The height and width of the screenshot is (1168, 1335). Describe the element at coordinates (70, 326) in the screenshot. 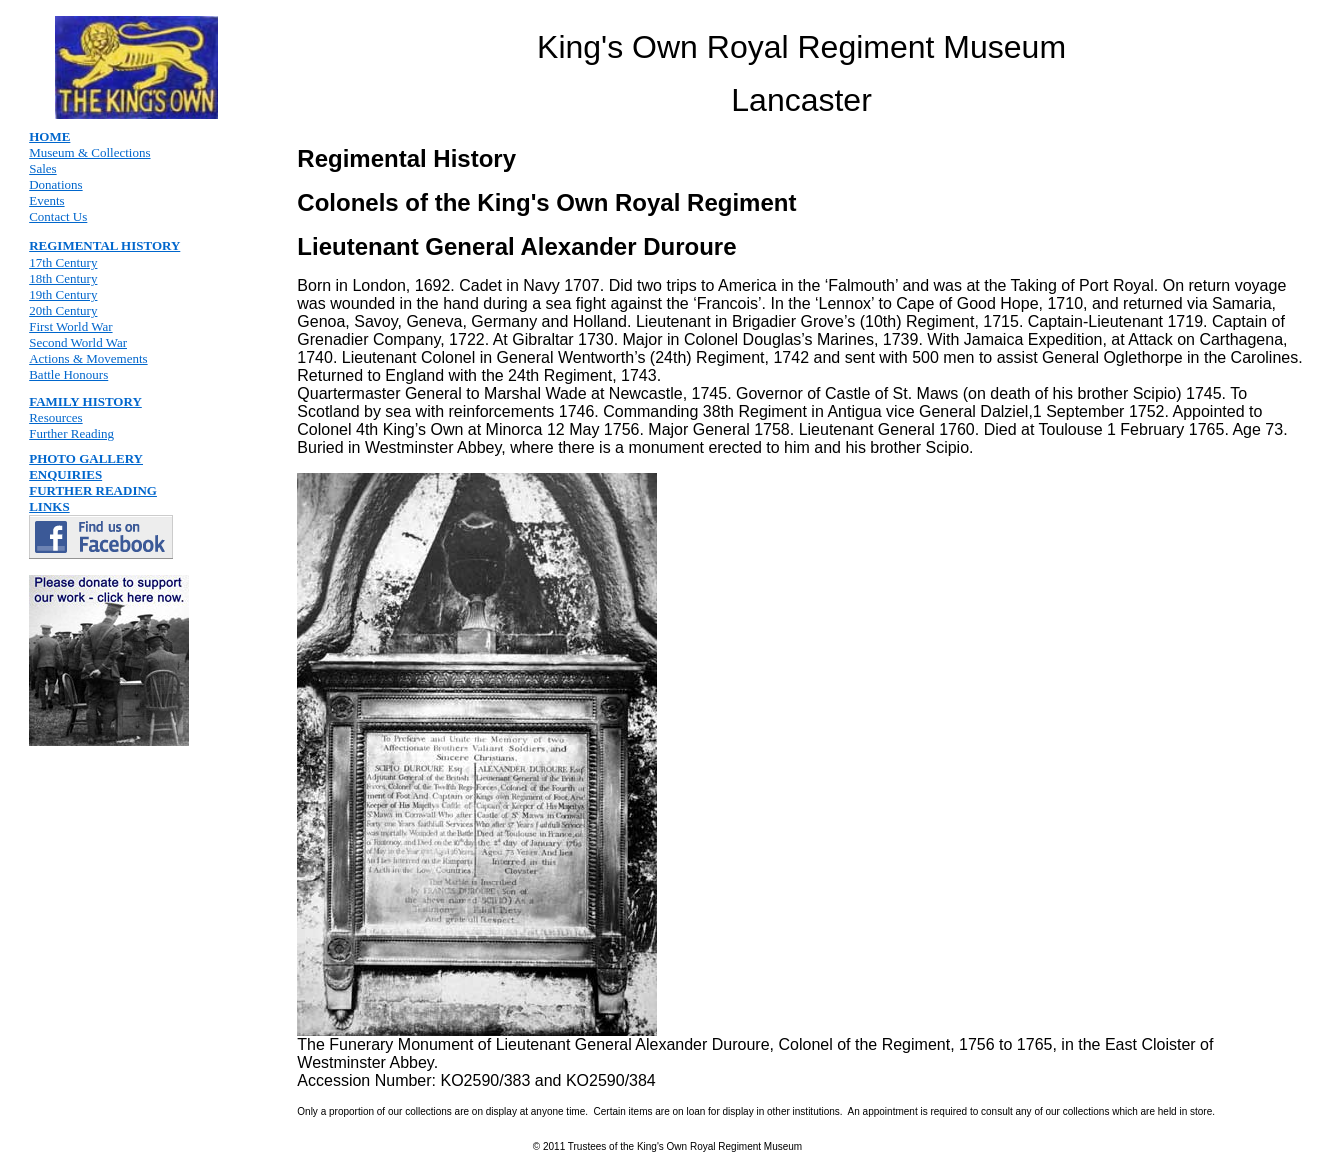

I see `First World War` at that location.